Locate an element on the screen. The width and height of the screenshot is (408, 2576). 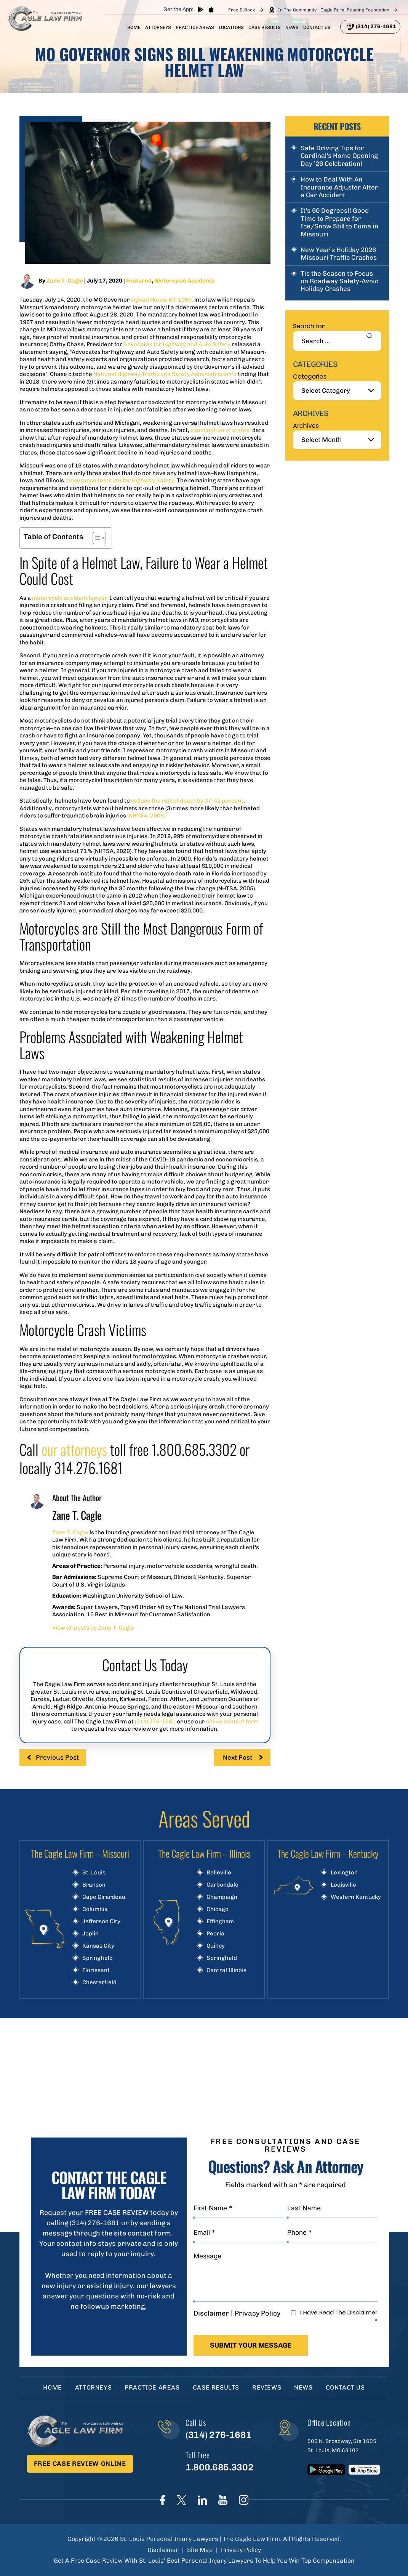
Central Illinois is located at coordinates (226, 1970).